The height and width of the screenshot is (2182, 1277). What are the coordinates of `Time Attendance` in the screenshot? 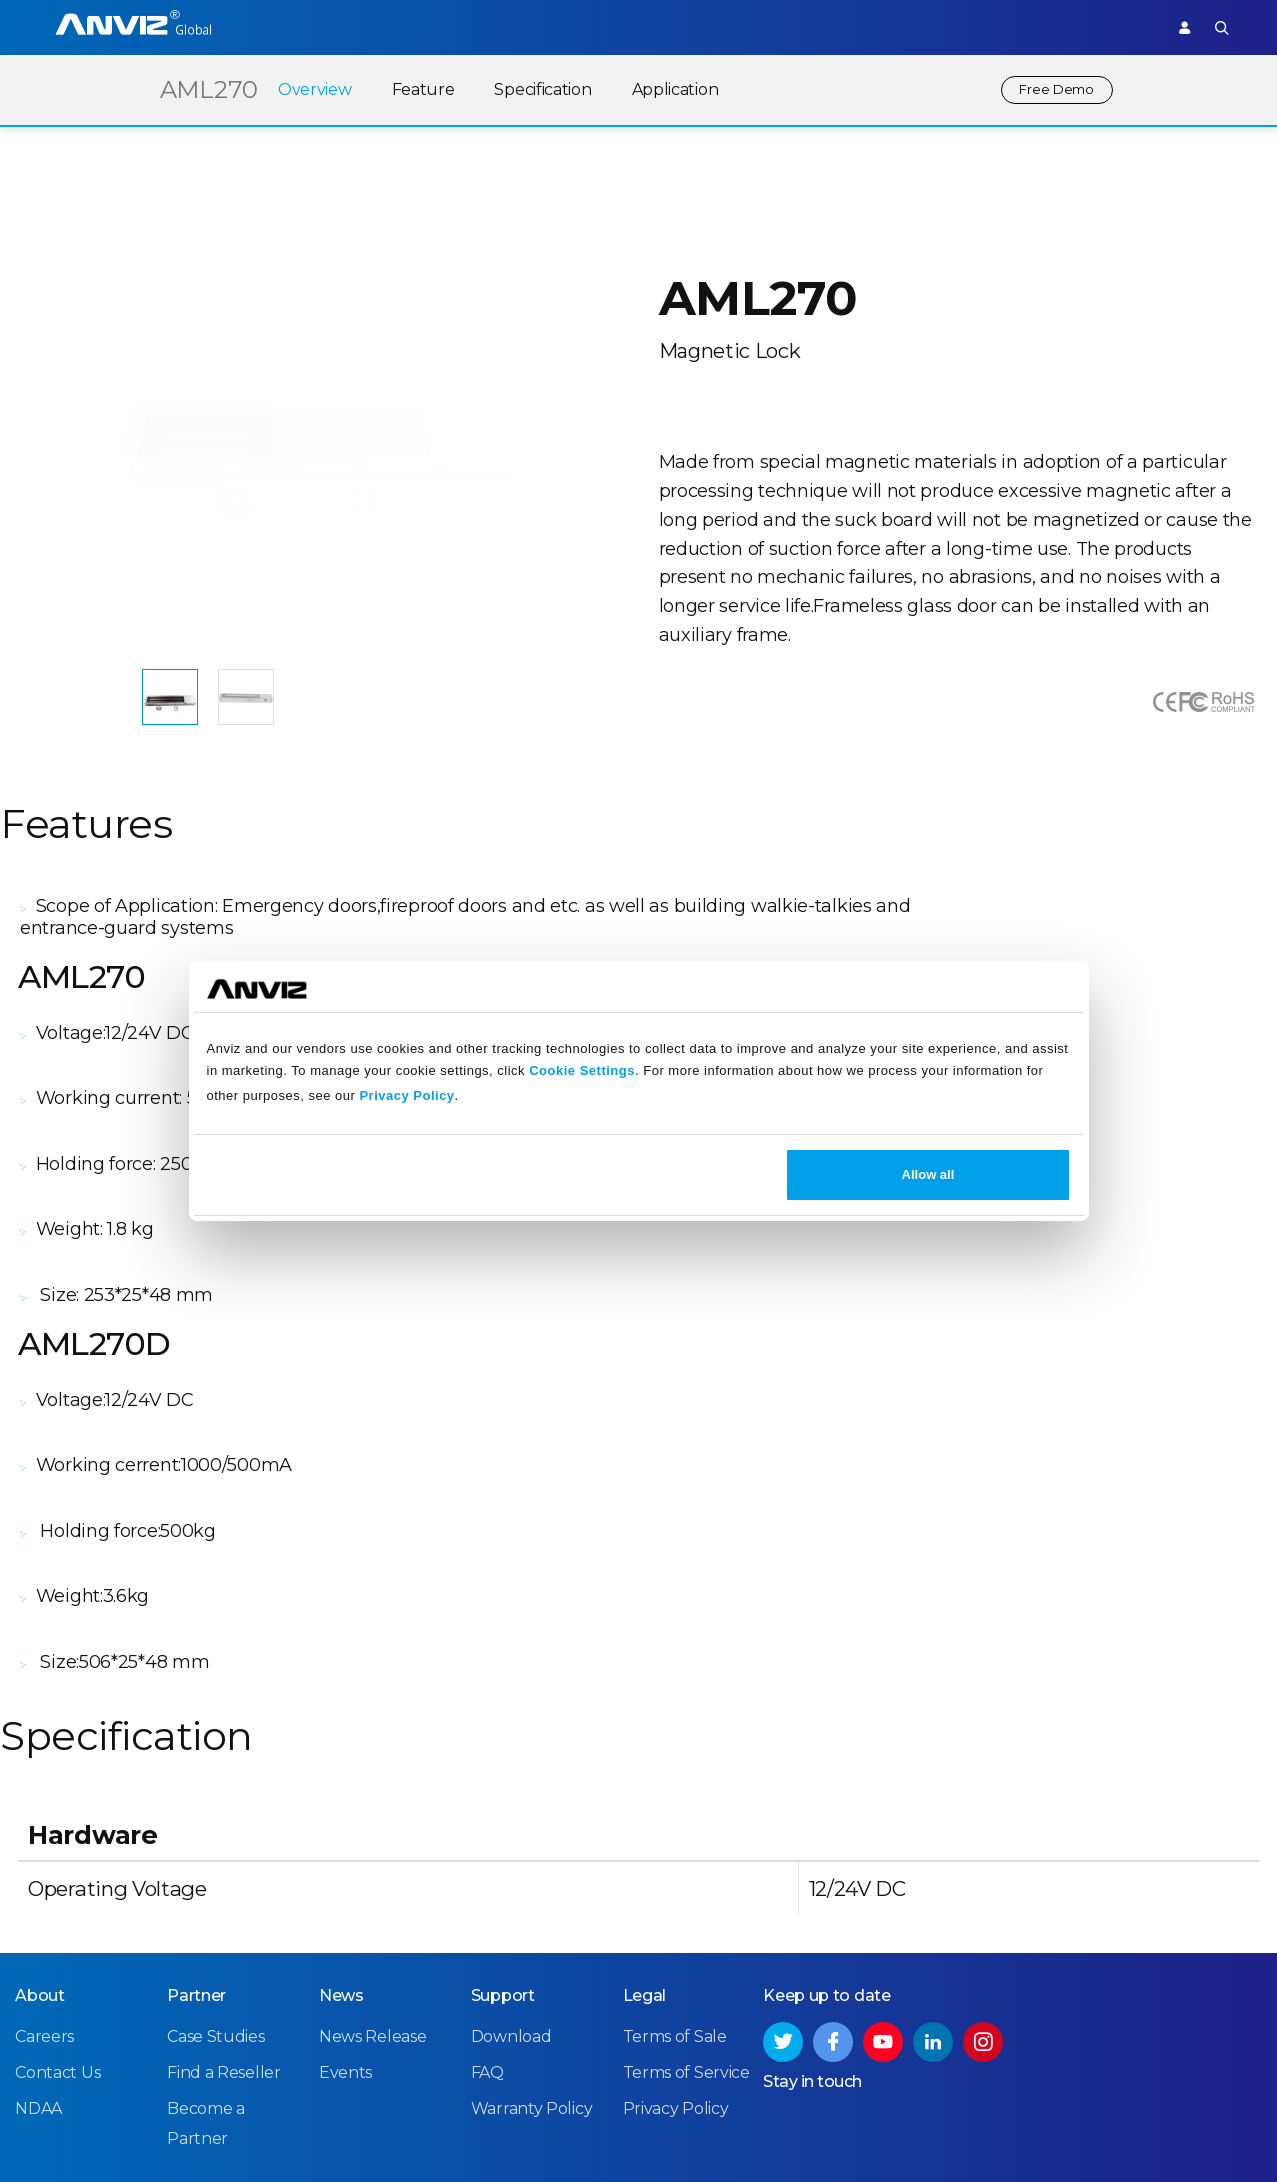 It's located at (433, 27).